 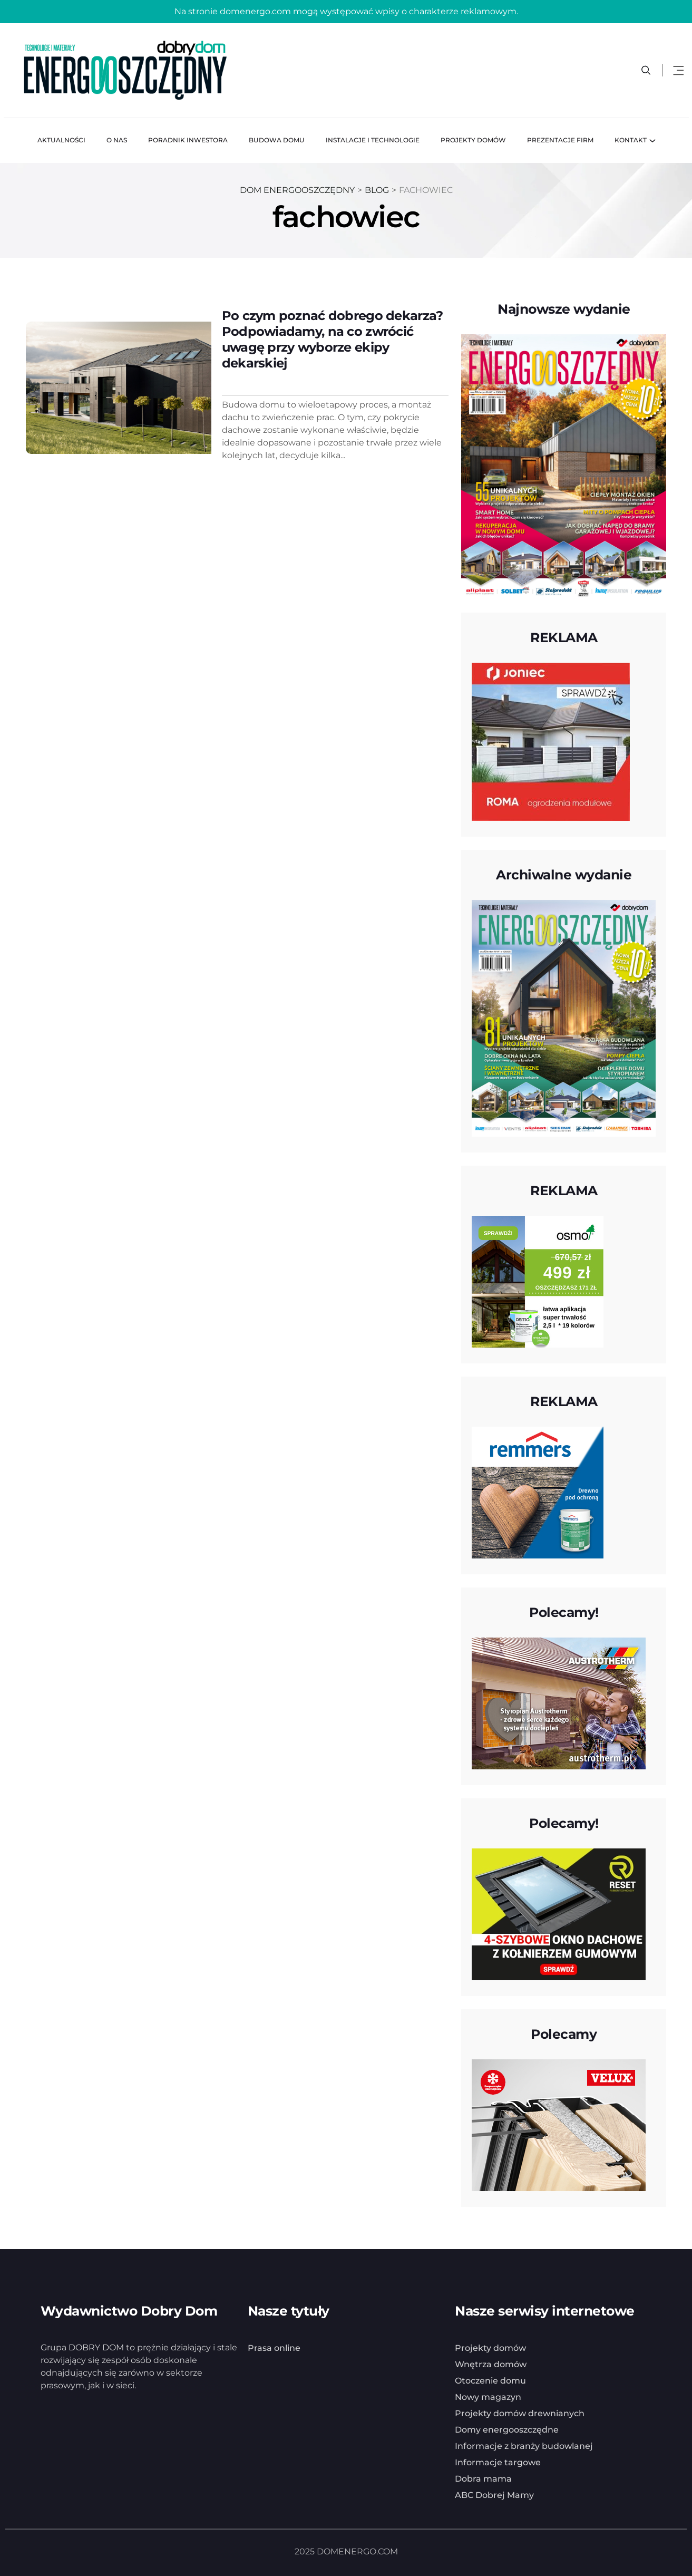 I want to click on Kontakt, so click(x=631, y=139).